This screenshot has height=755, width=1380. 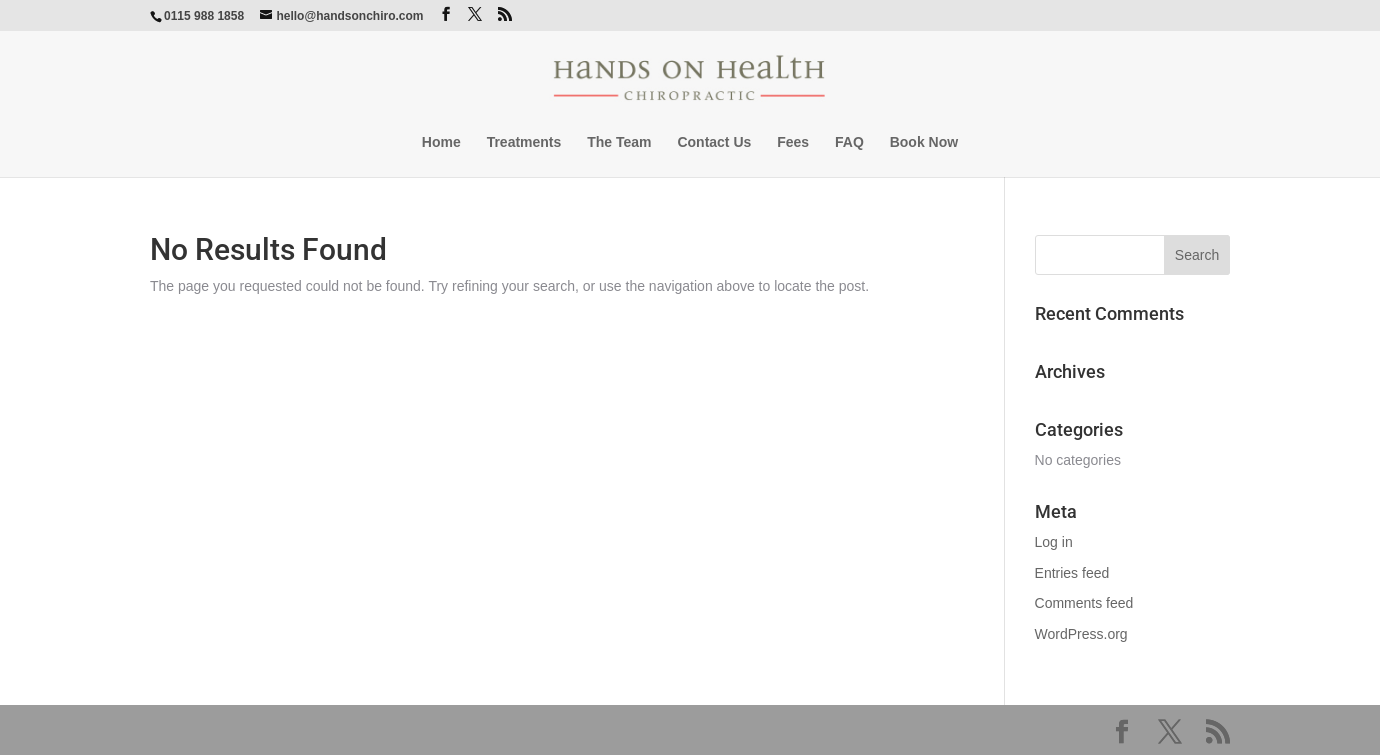 I want to click on Entries feed, so click(x=1072, y=573).